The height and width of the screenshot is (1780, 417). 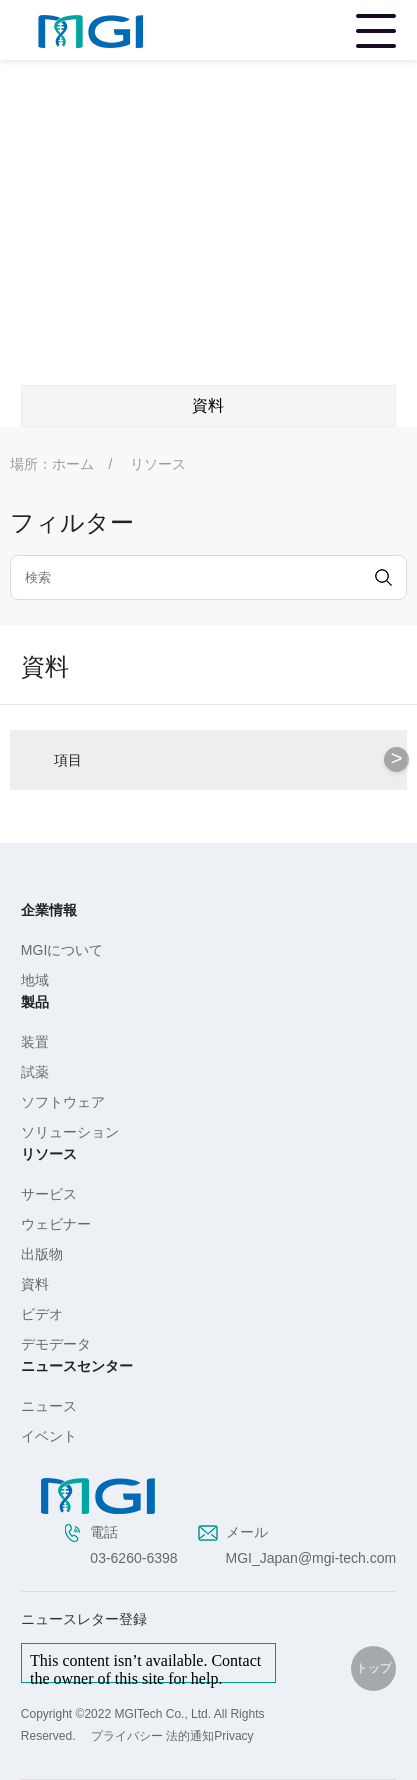 I want to click on 資料, so click(x=35, y=1284).